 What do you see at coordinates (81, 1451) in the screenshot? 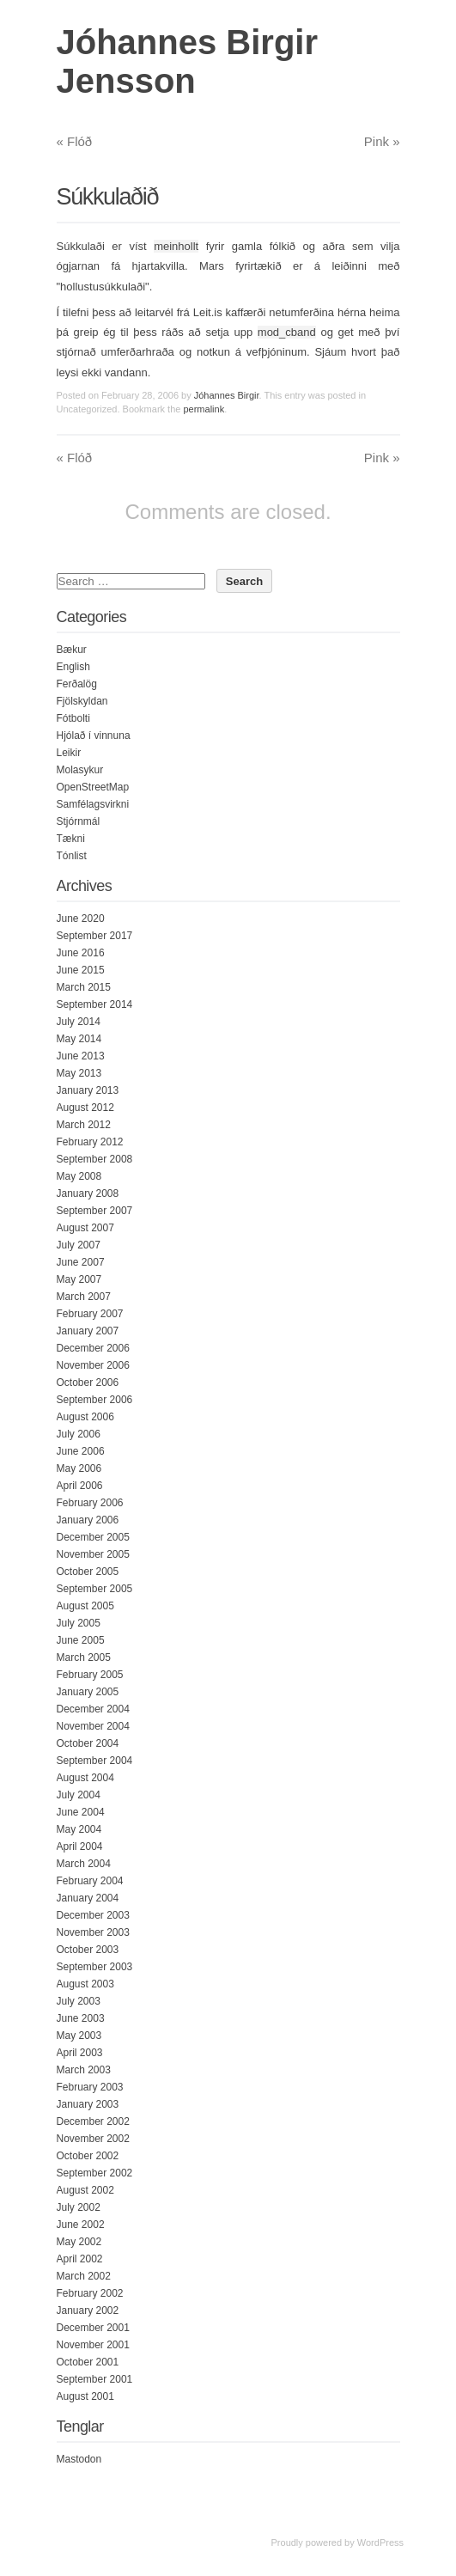
I see `June 2006` at bounding box center [81, 1451].